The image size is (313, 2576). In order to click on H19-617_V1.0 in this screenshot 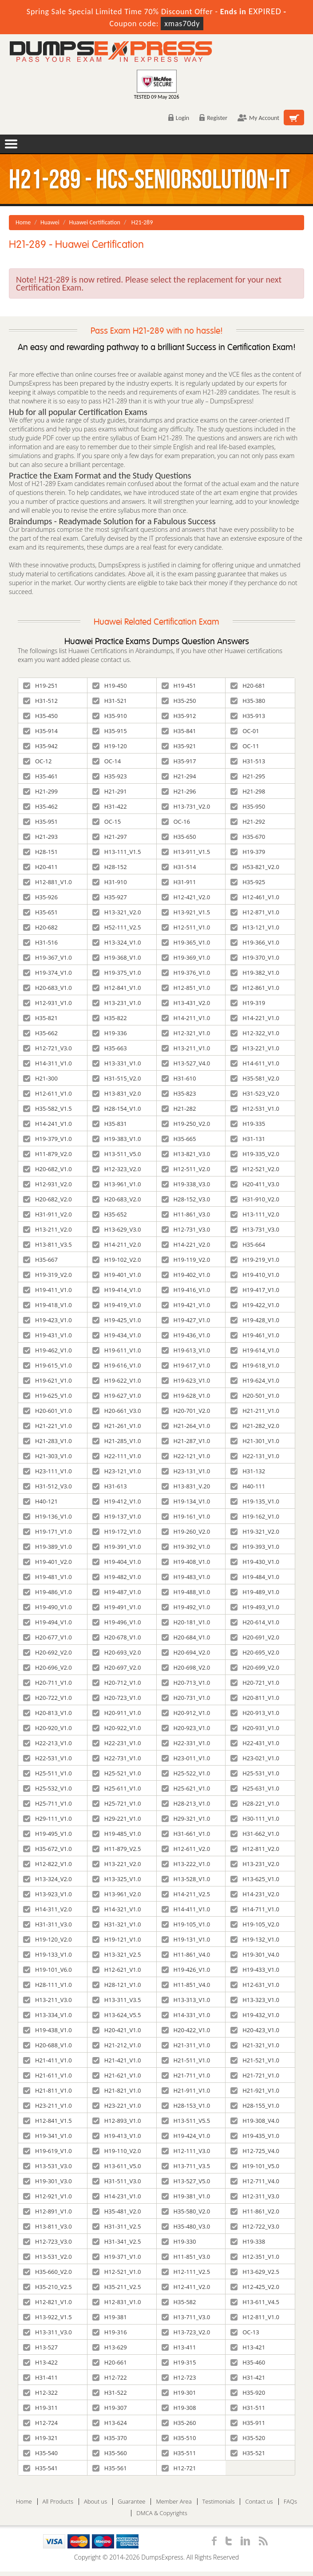, I will do `click(186, 1365)`.